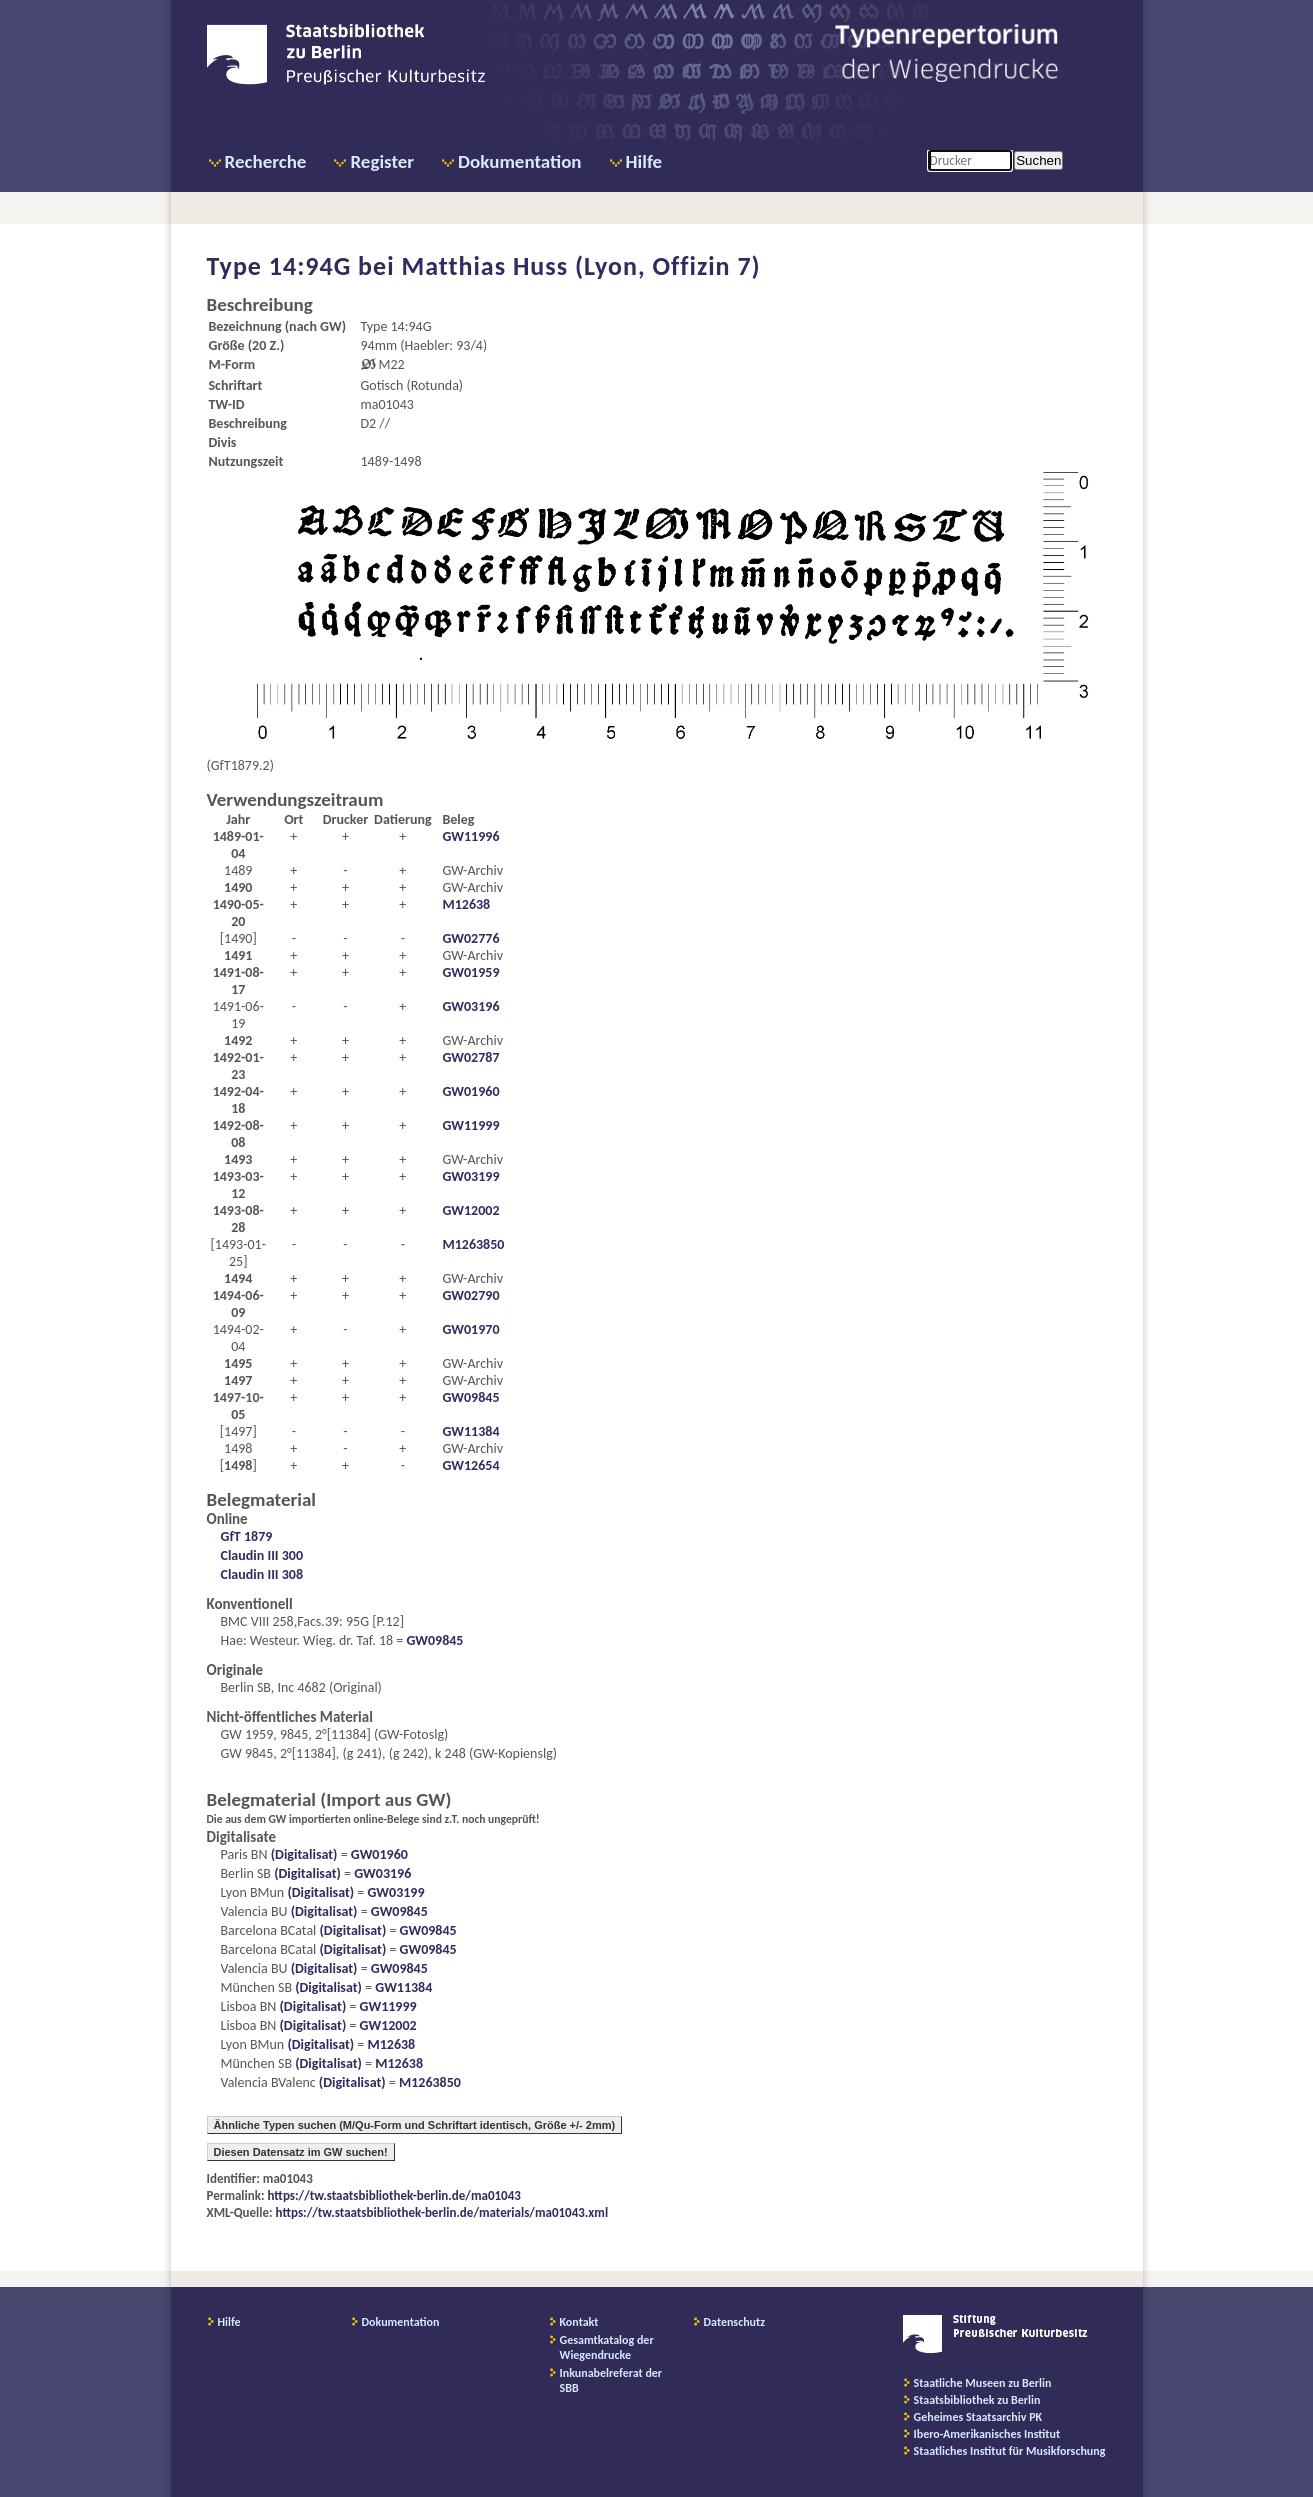 The height and width of the screenshot is (2497, 1313). What do you see at coordinates (415, 2125) in the screenshot?
I see `Ähnliche Typen suchen (M/Qu-Form und Schriftart identisch, Größe +/- 2mm)` at bounding box center [415, 2125].